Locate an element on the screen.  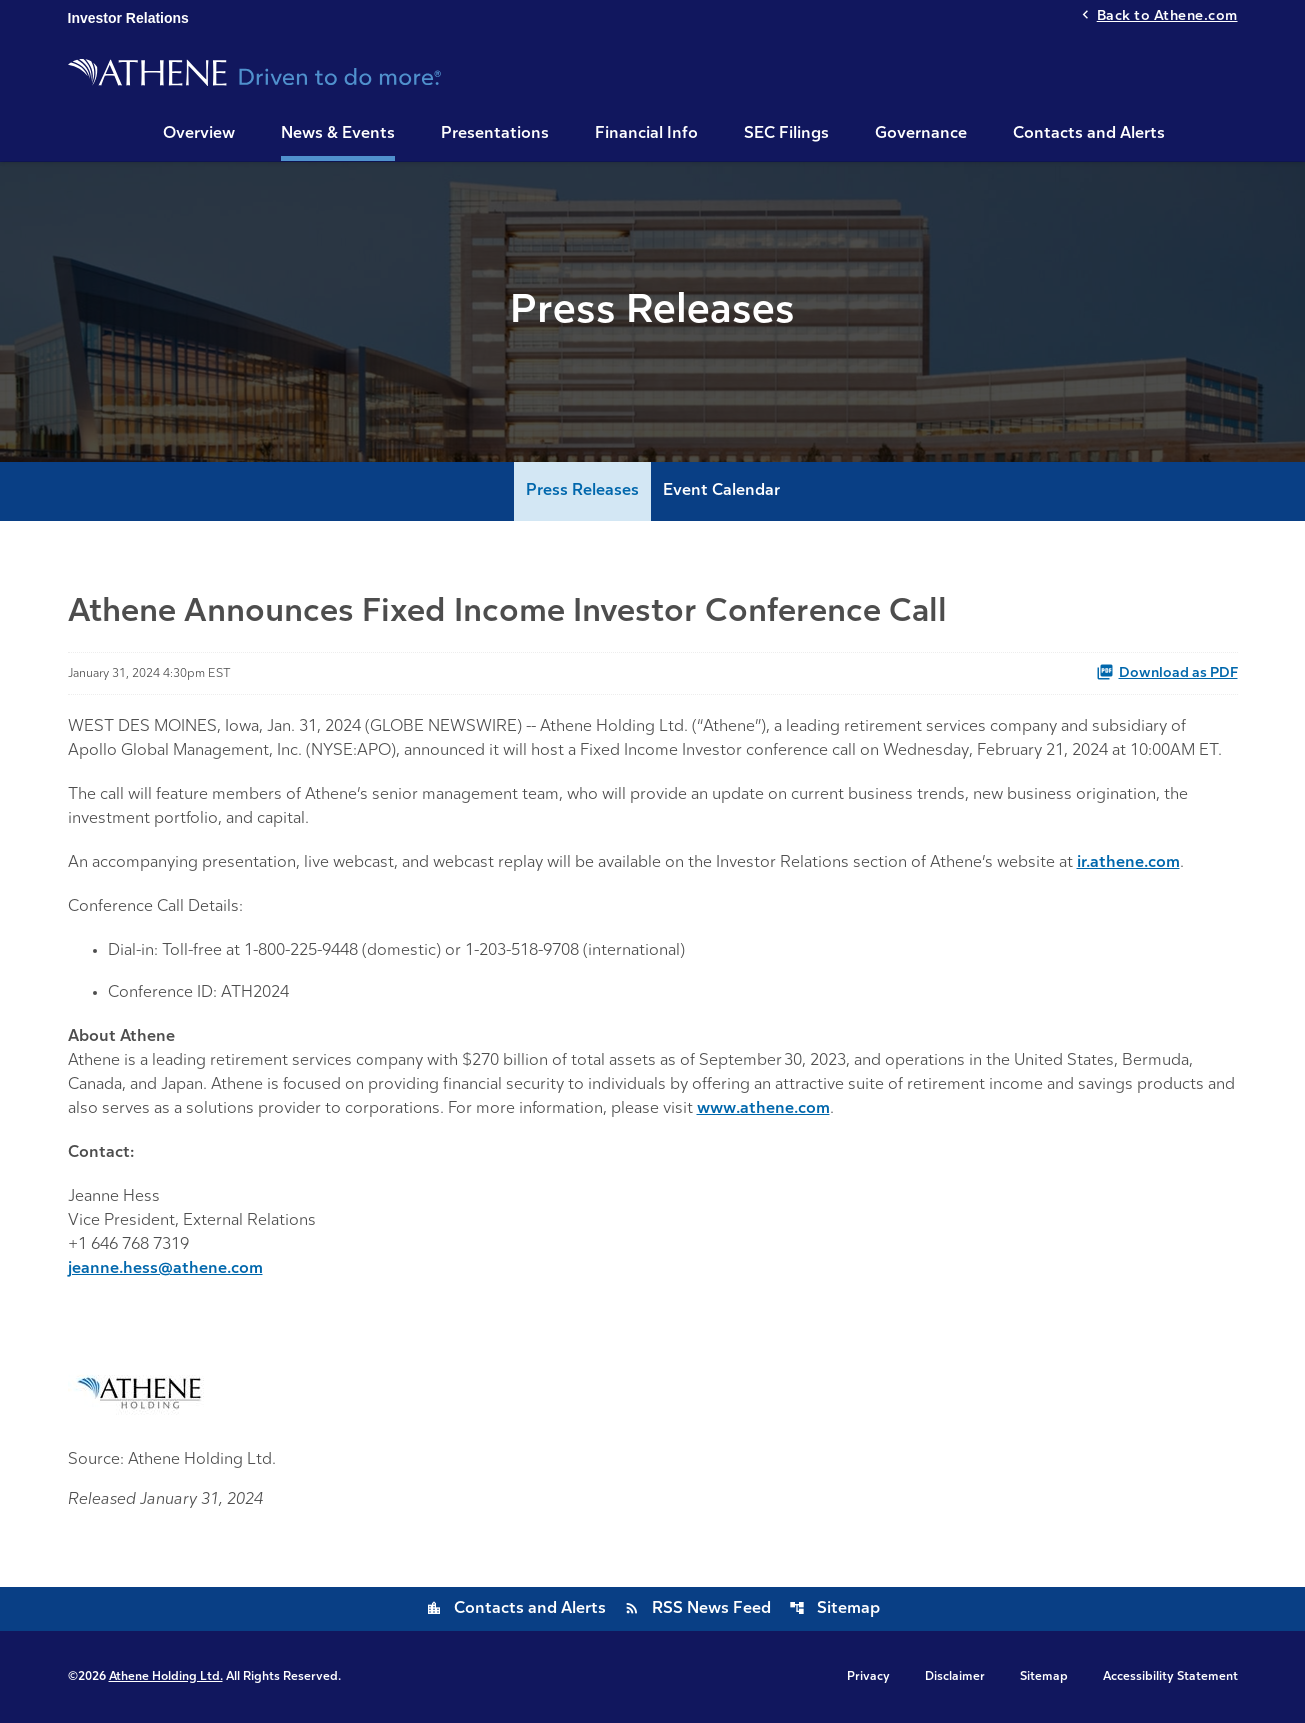
Sitemap is located at coordinates (834, 1609).